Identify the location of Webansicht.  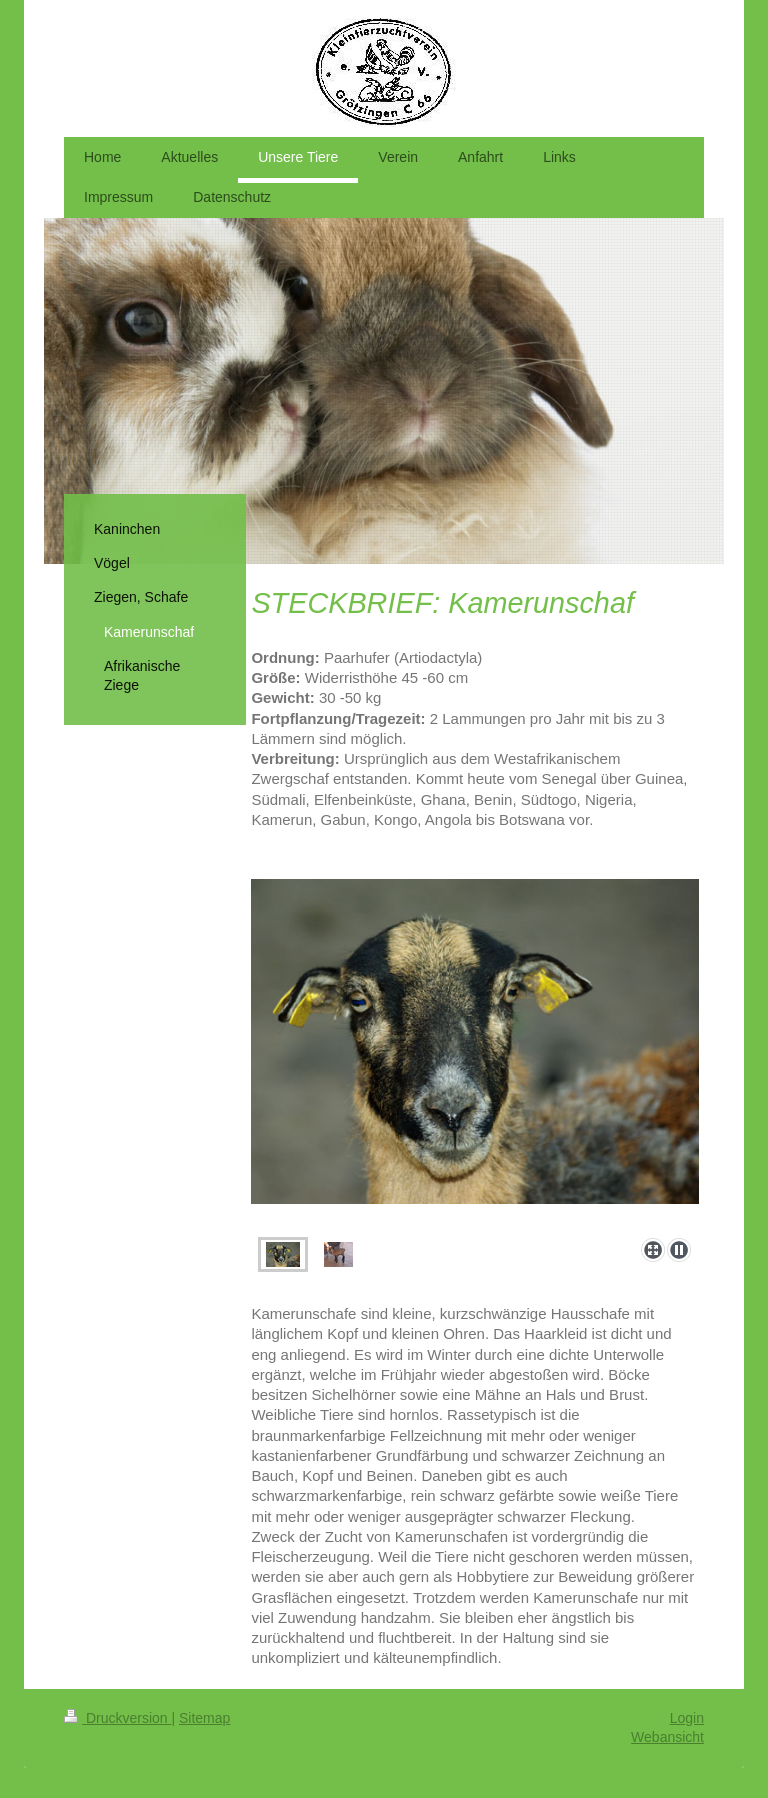
(667, 1737).